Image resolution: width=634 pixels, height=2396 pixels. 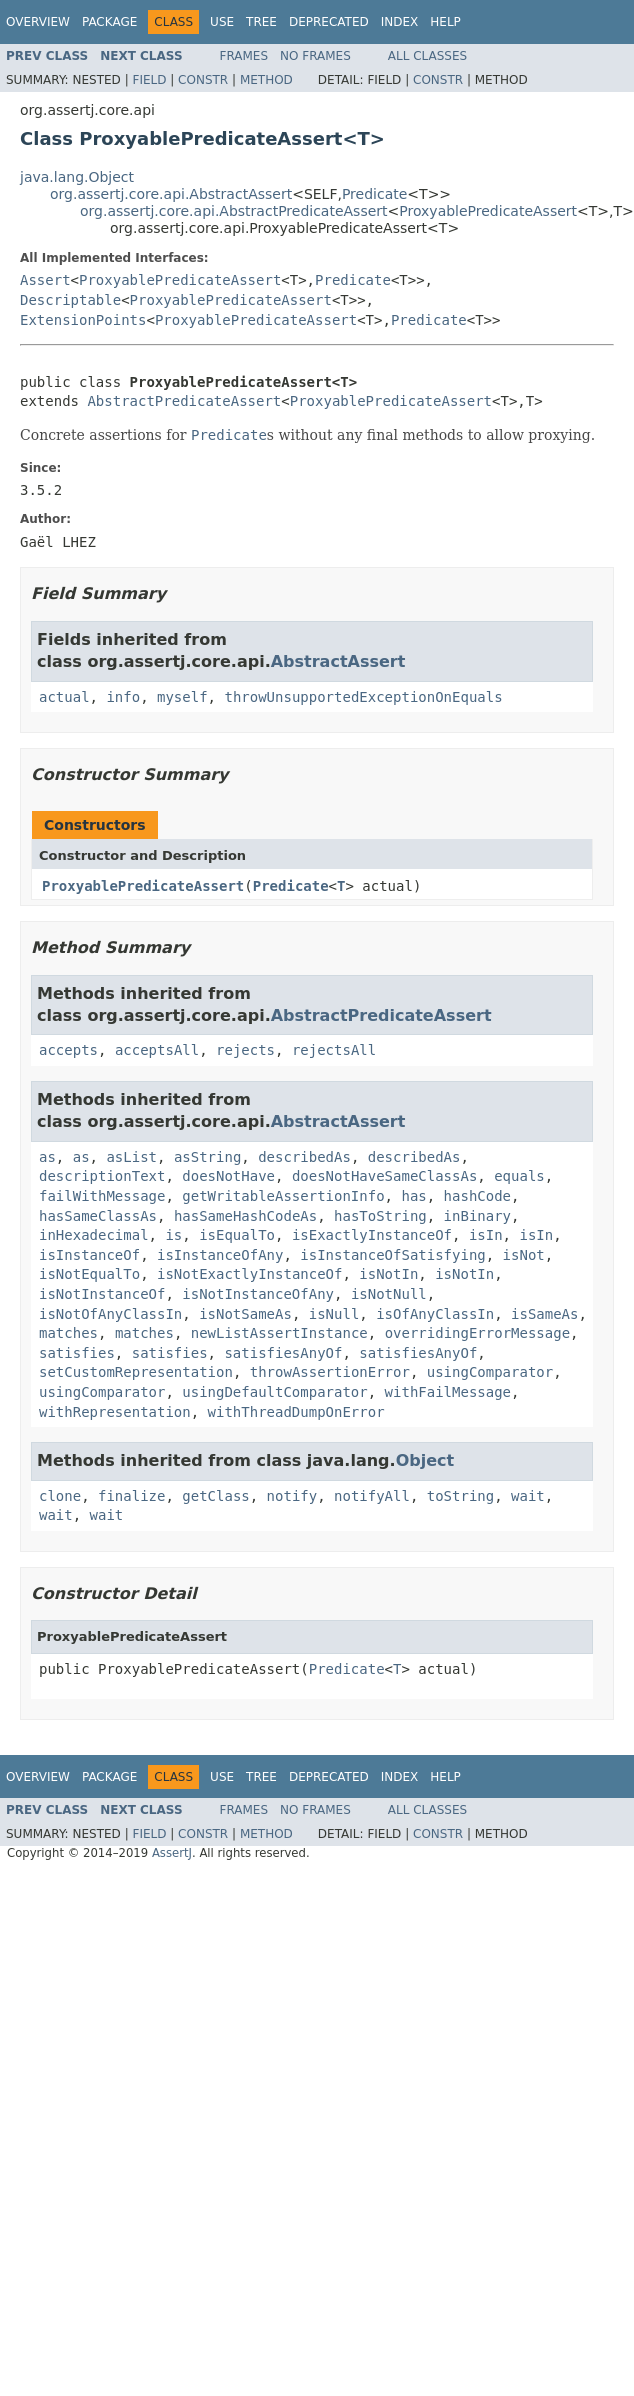 What do you see at coordinates (207, 1157) in the screenshot?
I see `asString` at bounding box center [207, 1157].